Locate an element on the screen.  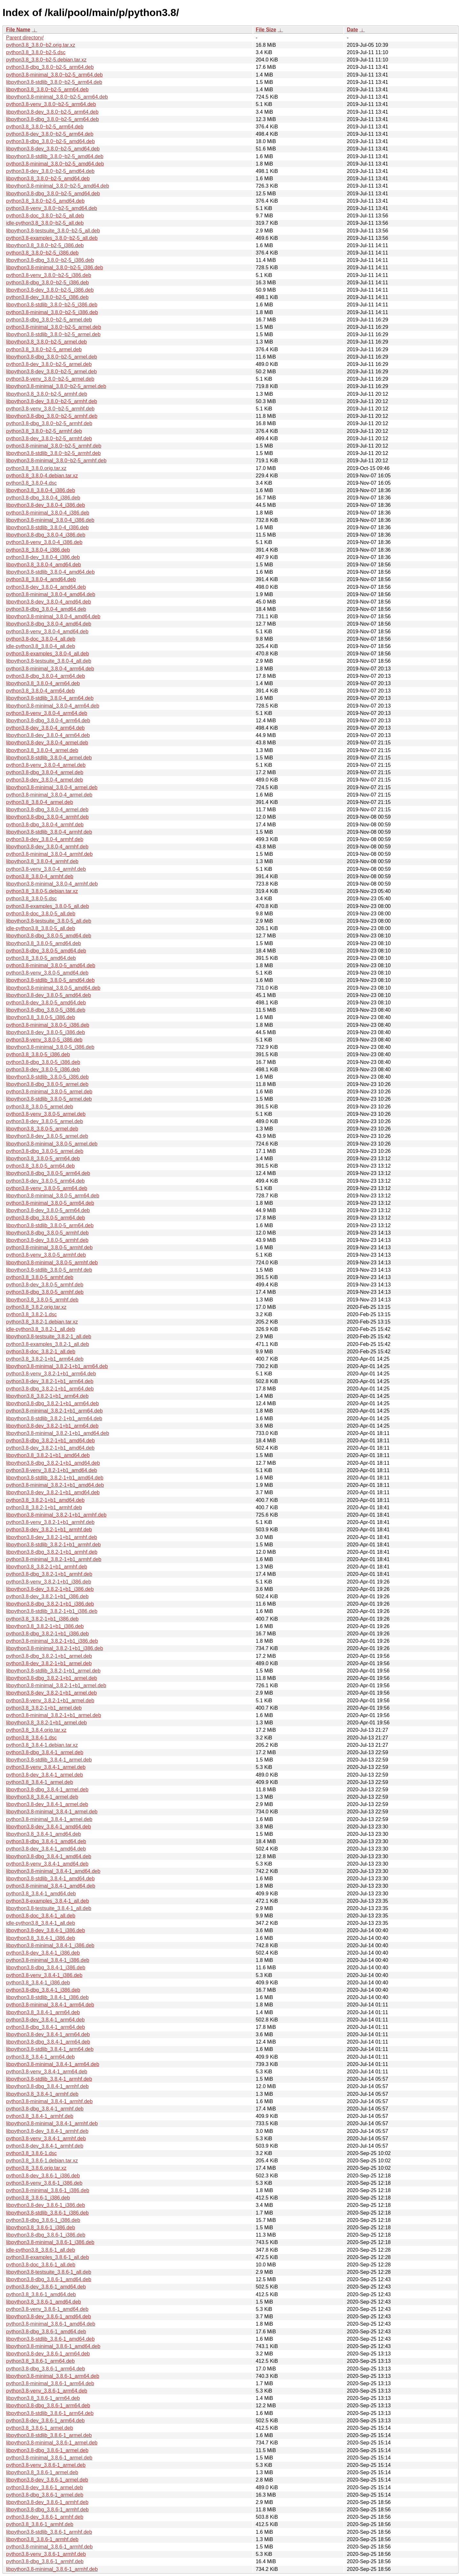
python3.8_3.8.0~b2-5.debian.tar.xz is located at coordinates (46, 59).